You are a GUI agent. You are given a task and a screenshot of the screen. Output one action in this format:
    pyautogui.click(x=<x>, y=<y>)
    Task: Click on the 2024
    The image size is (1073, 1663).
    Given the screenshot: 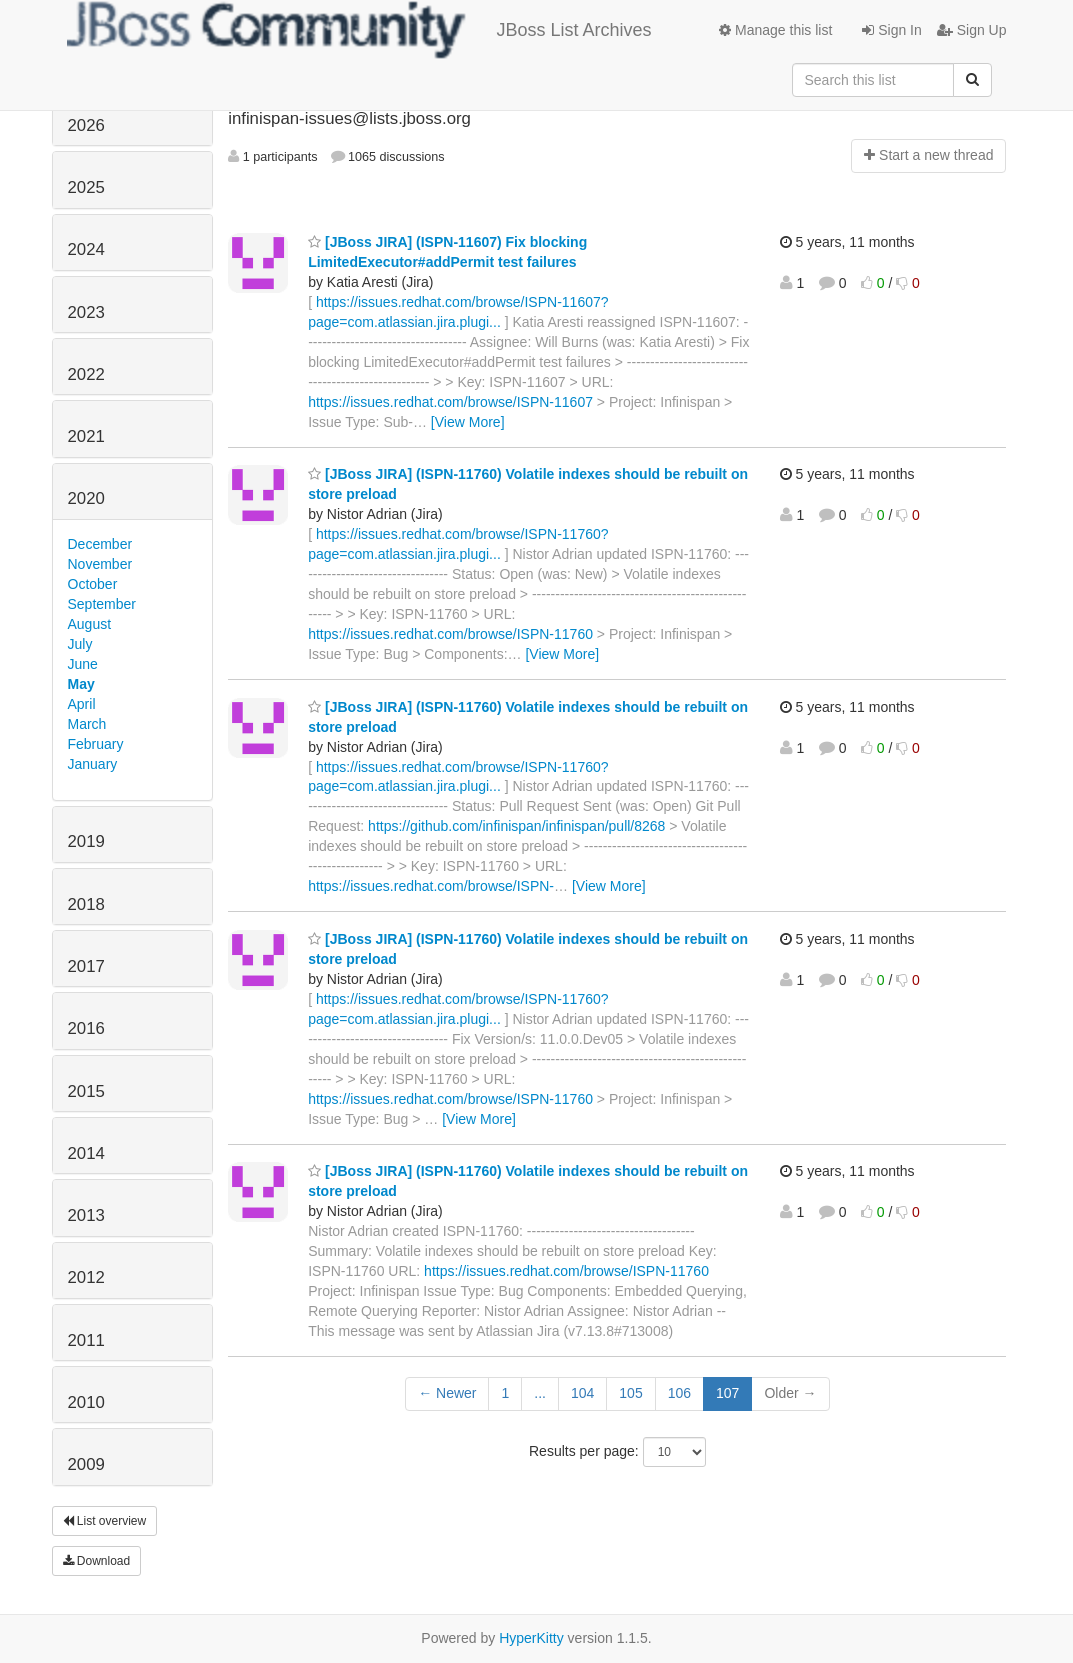 What is the action you would take?
    pyautogui.click(x=86, y=249)
    